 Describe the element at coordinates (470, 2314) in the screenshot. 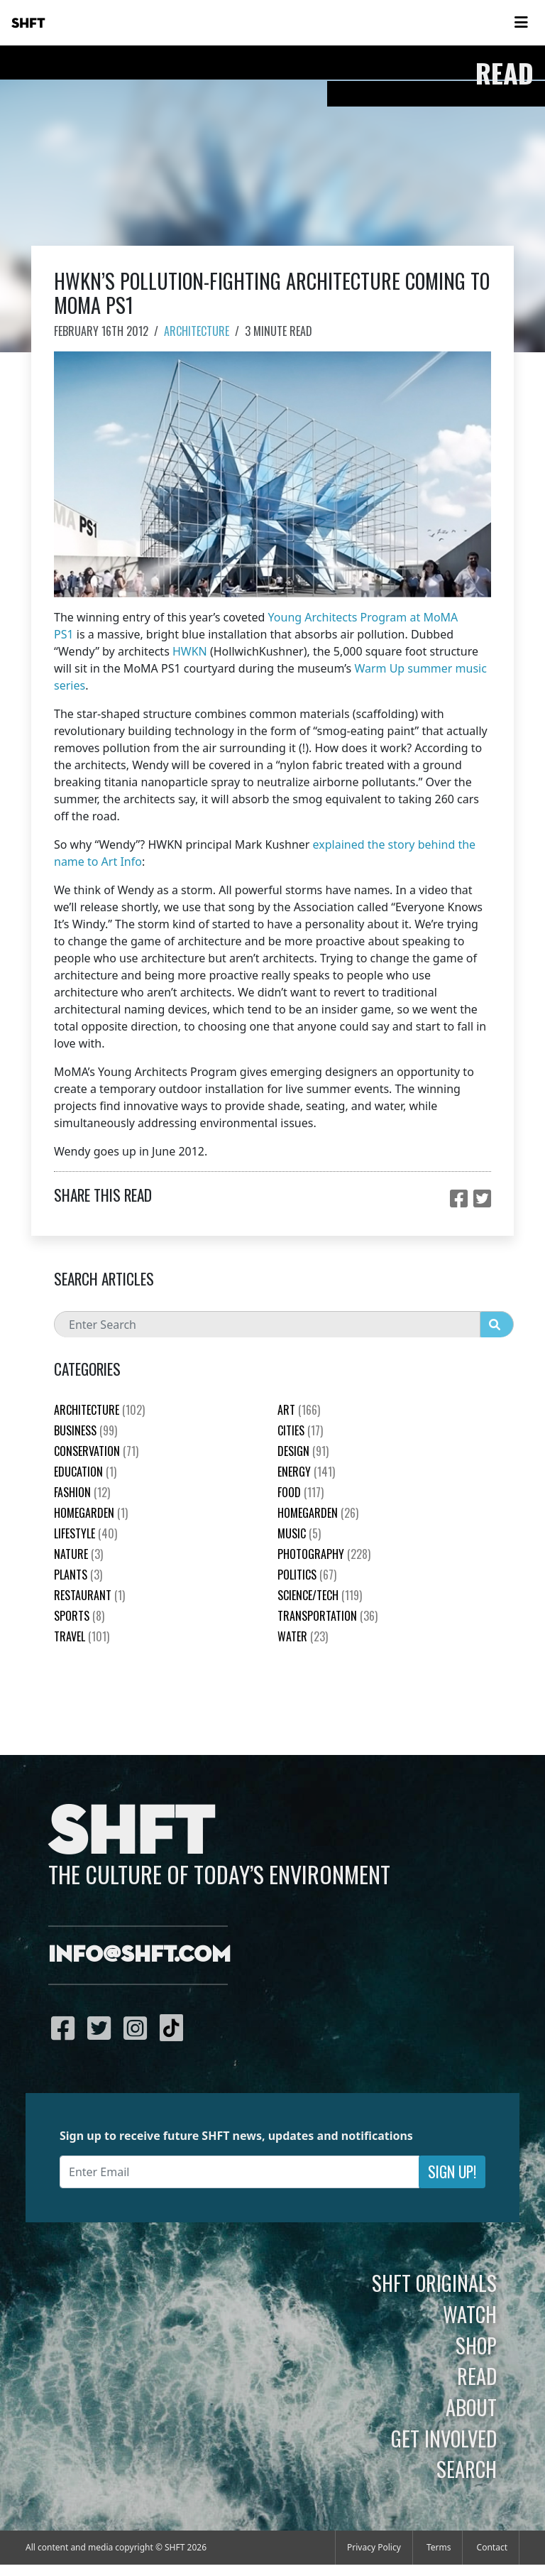

I see `Watch` at that location.